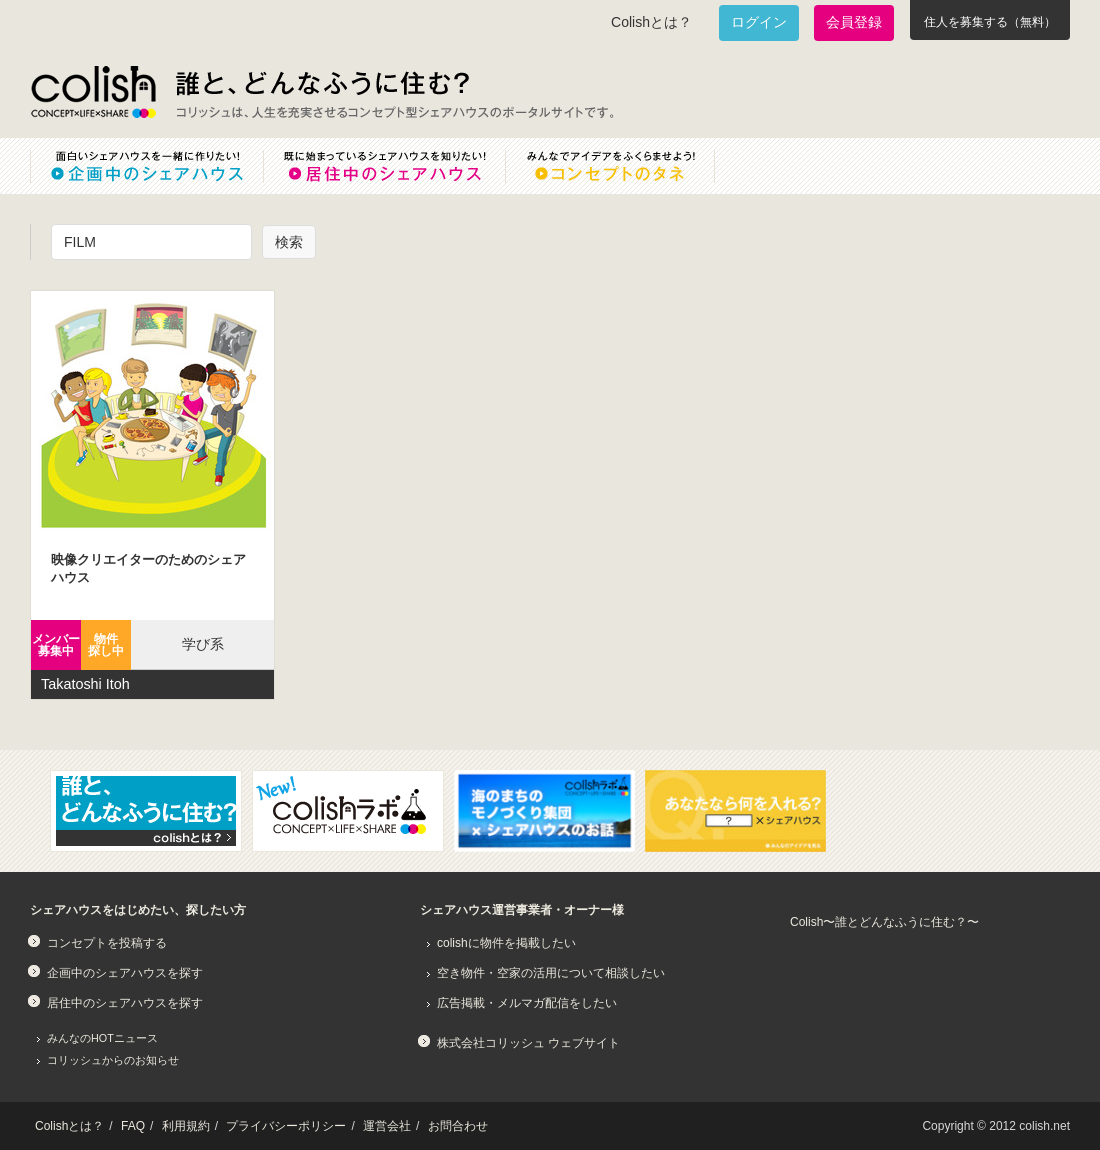 This screenshot has width=1100, height=1150. What do you see at coordinates (125, 1003) in the screenshot?
I see `居住中のシェアハウスを探す` at bounding box center [125, 1003].